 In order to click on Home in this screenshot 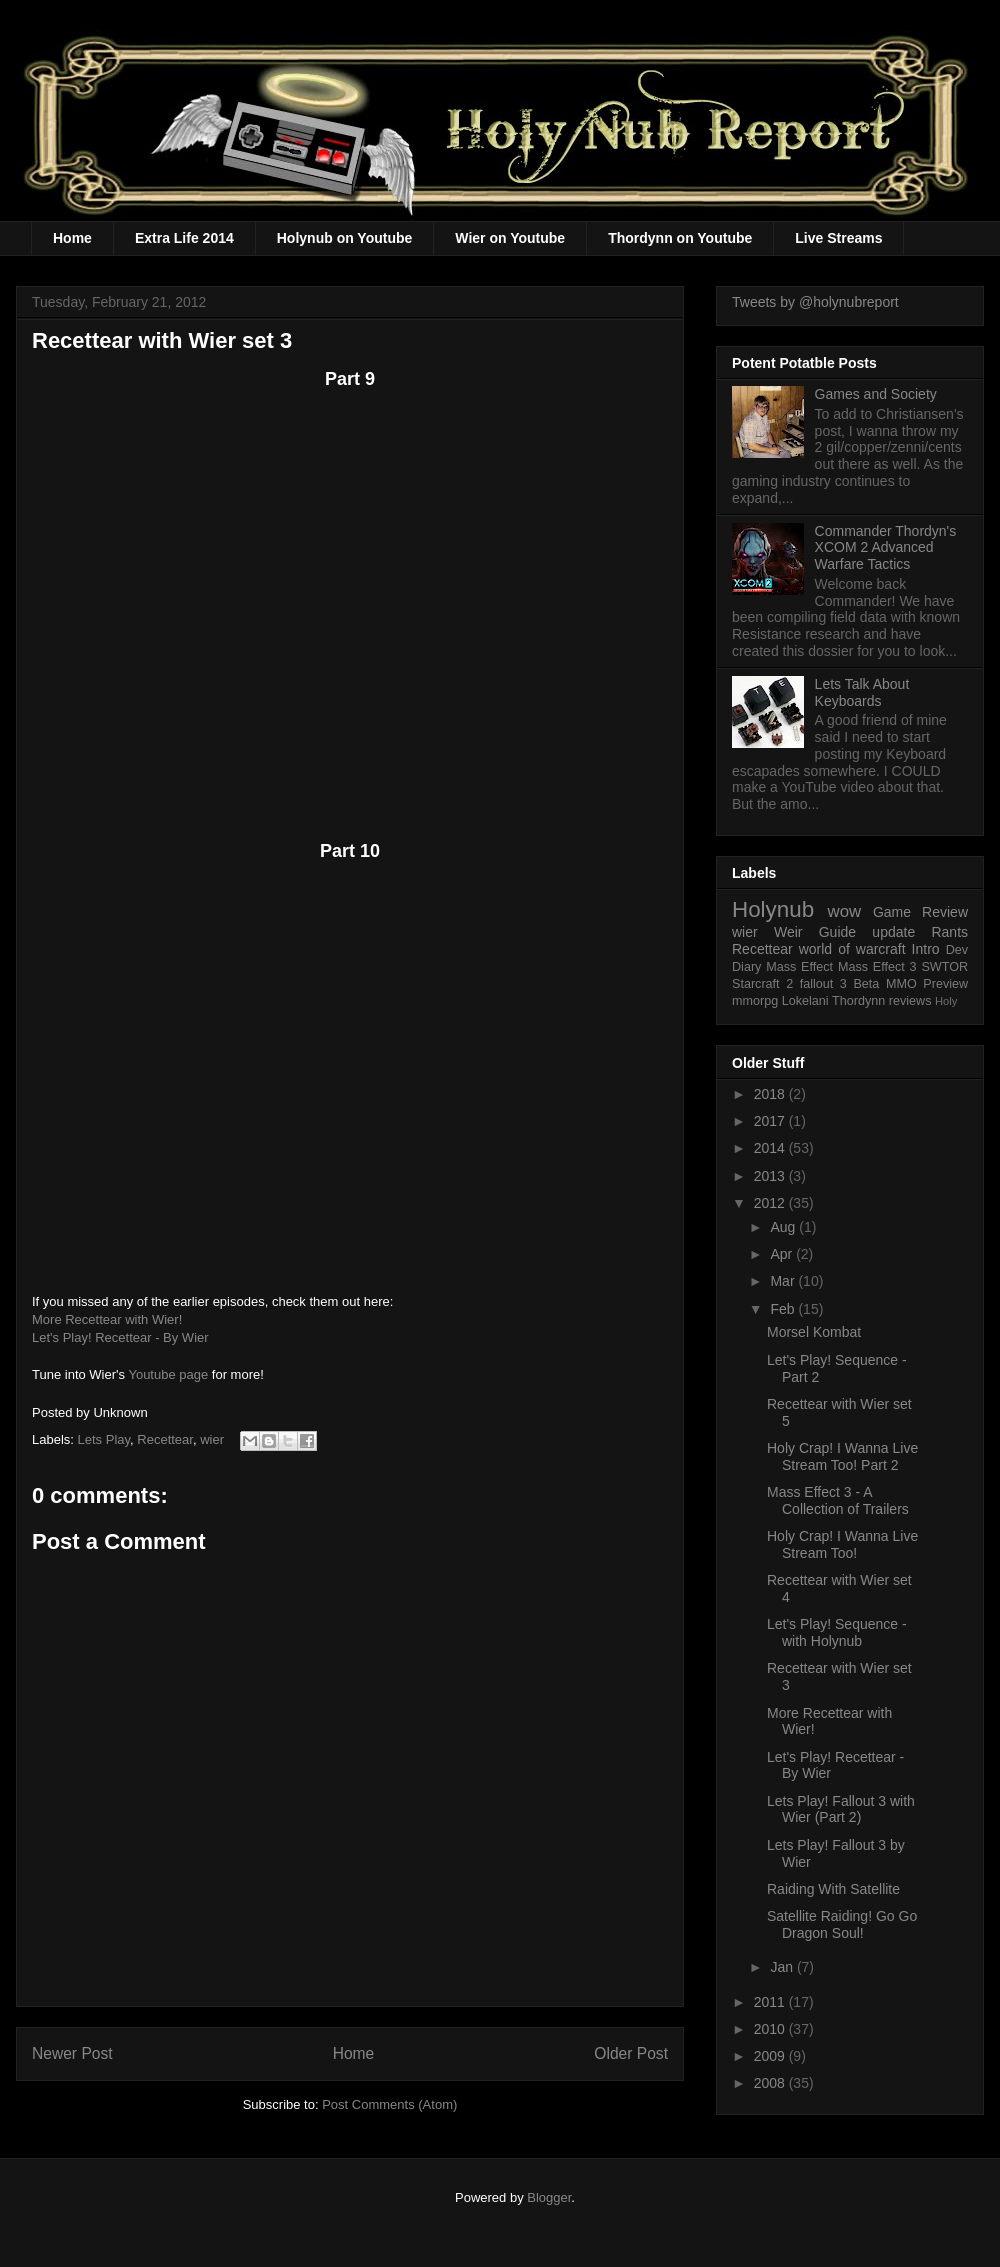, I will do `click(72, 238)`.